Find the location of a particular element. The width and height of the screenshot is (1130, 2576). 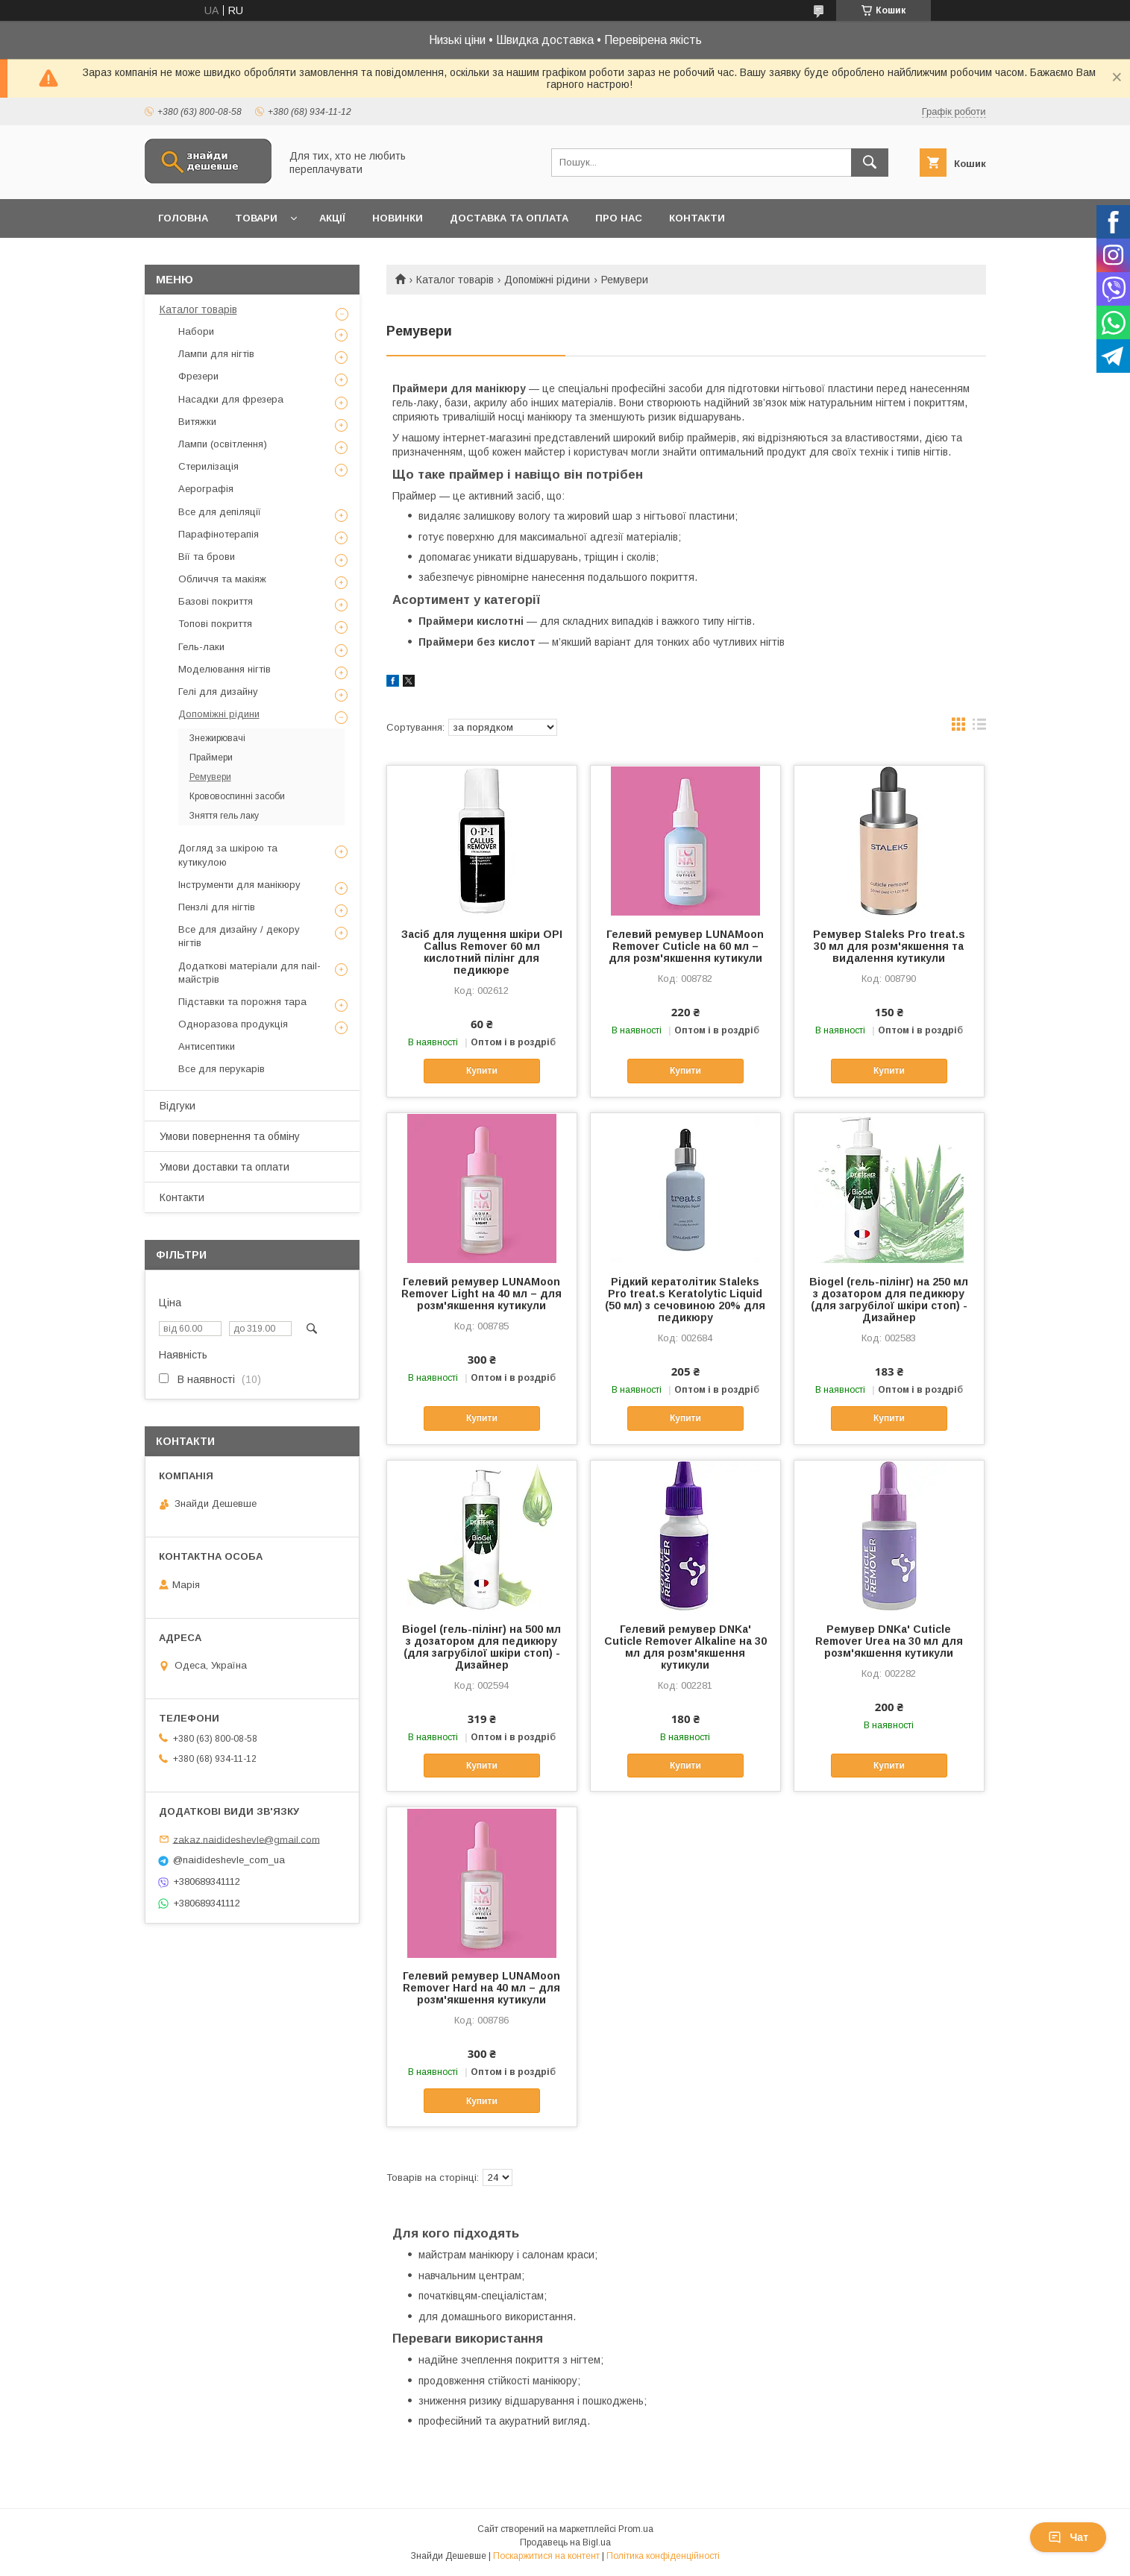

Антисептики is located at coordinates (206, 1046).